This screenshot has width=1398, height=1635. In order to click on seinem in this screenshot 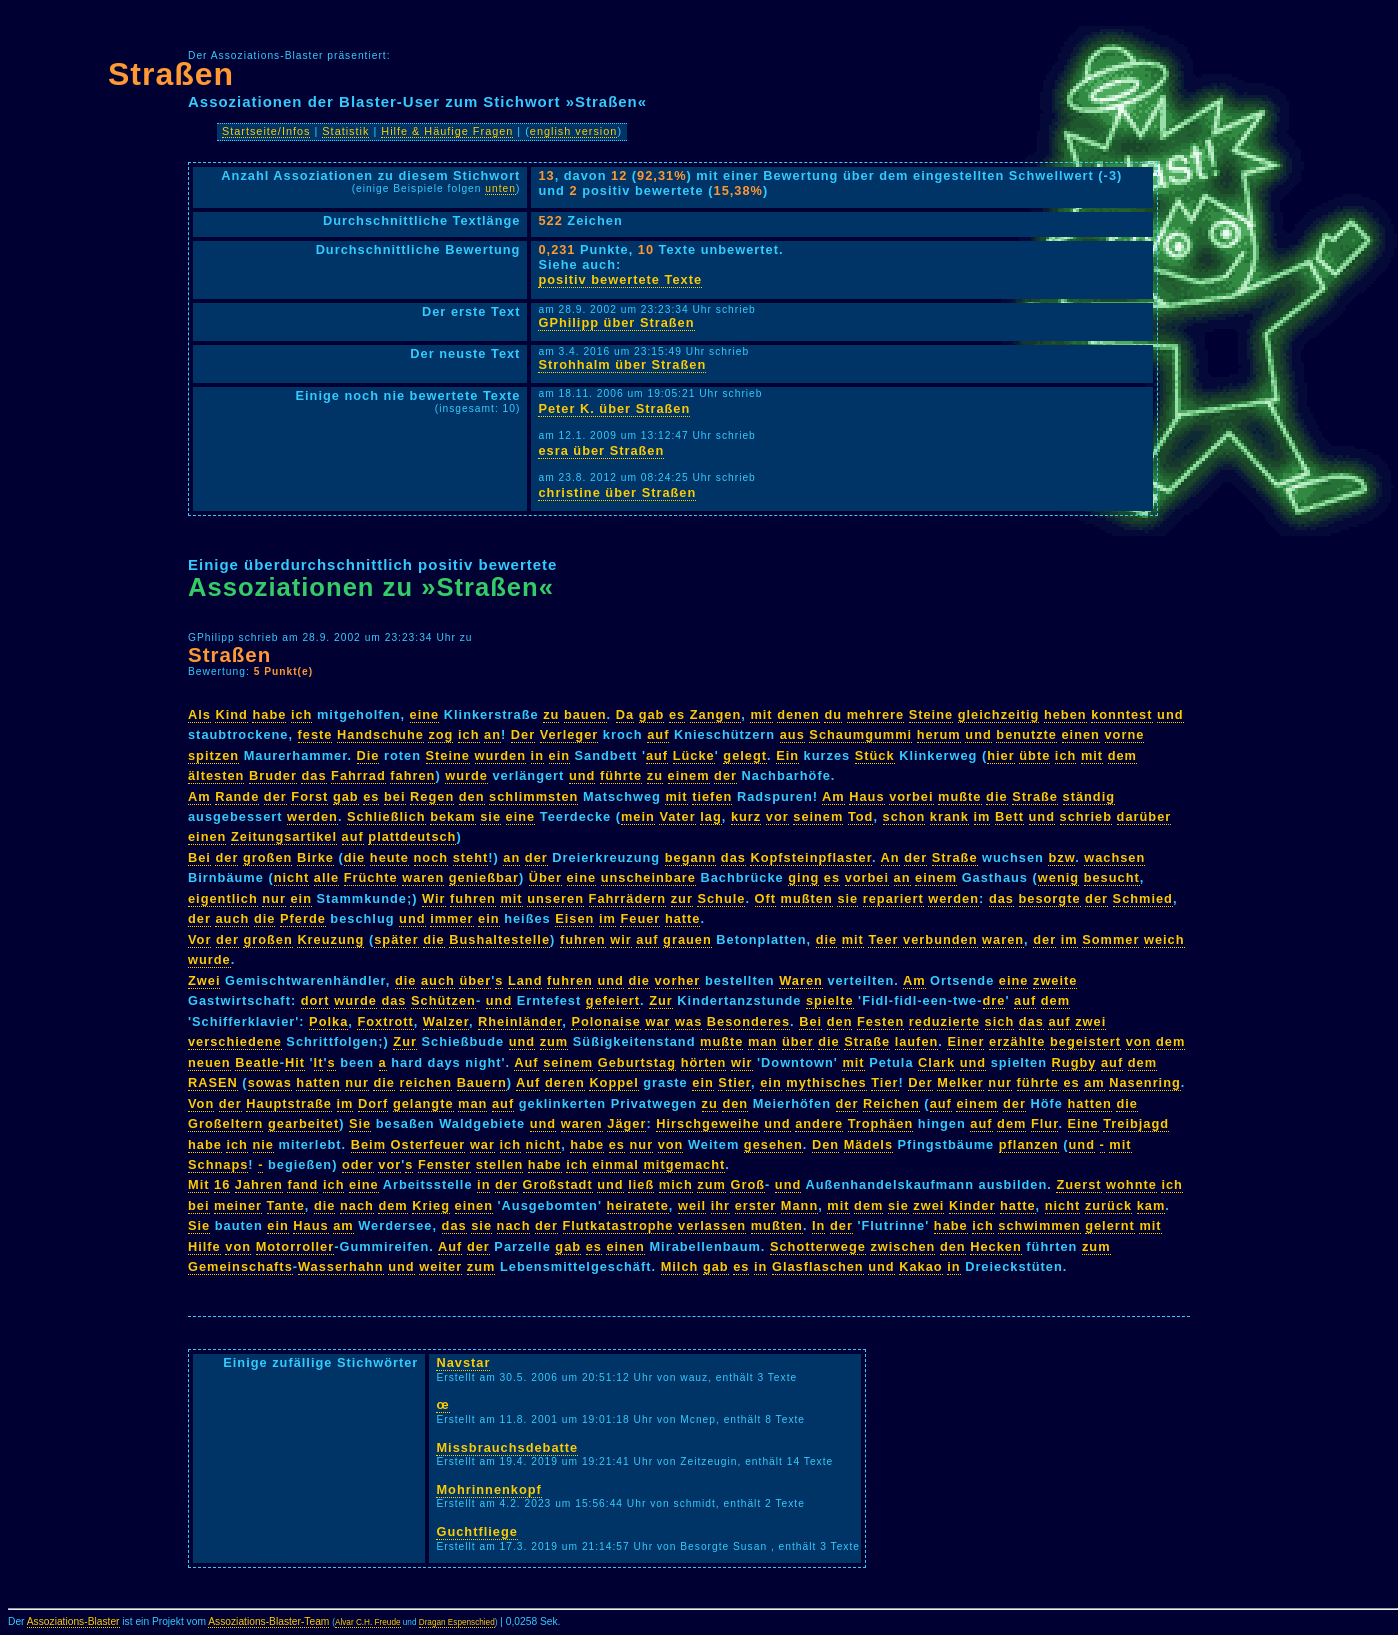, I will do `click(818, 816)`.